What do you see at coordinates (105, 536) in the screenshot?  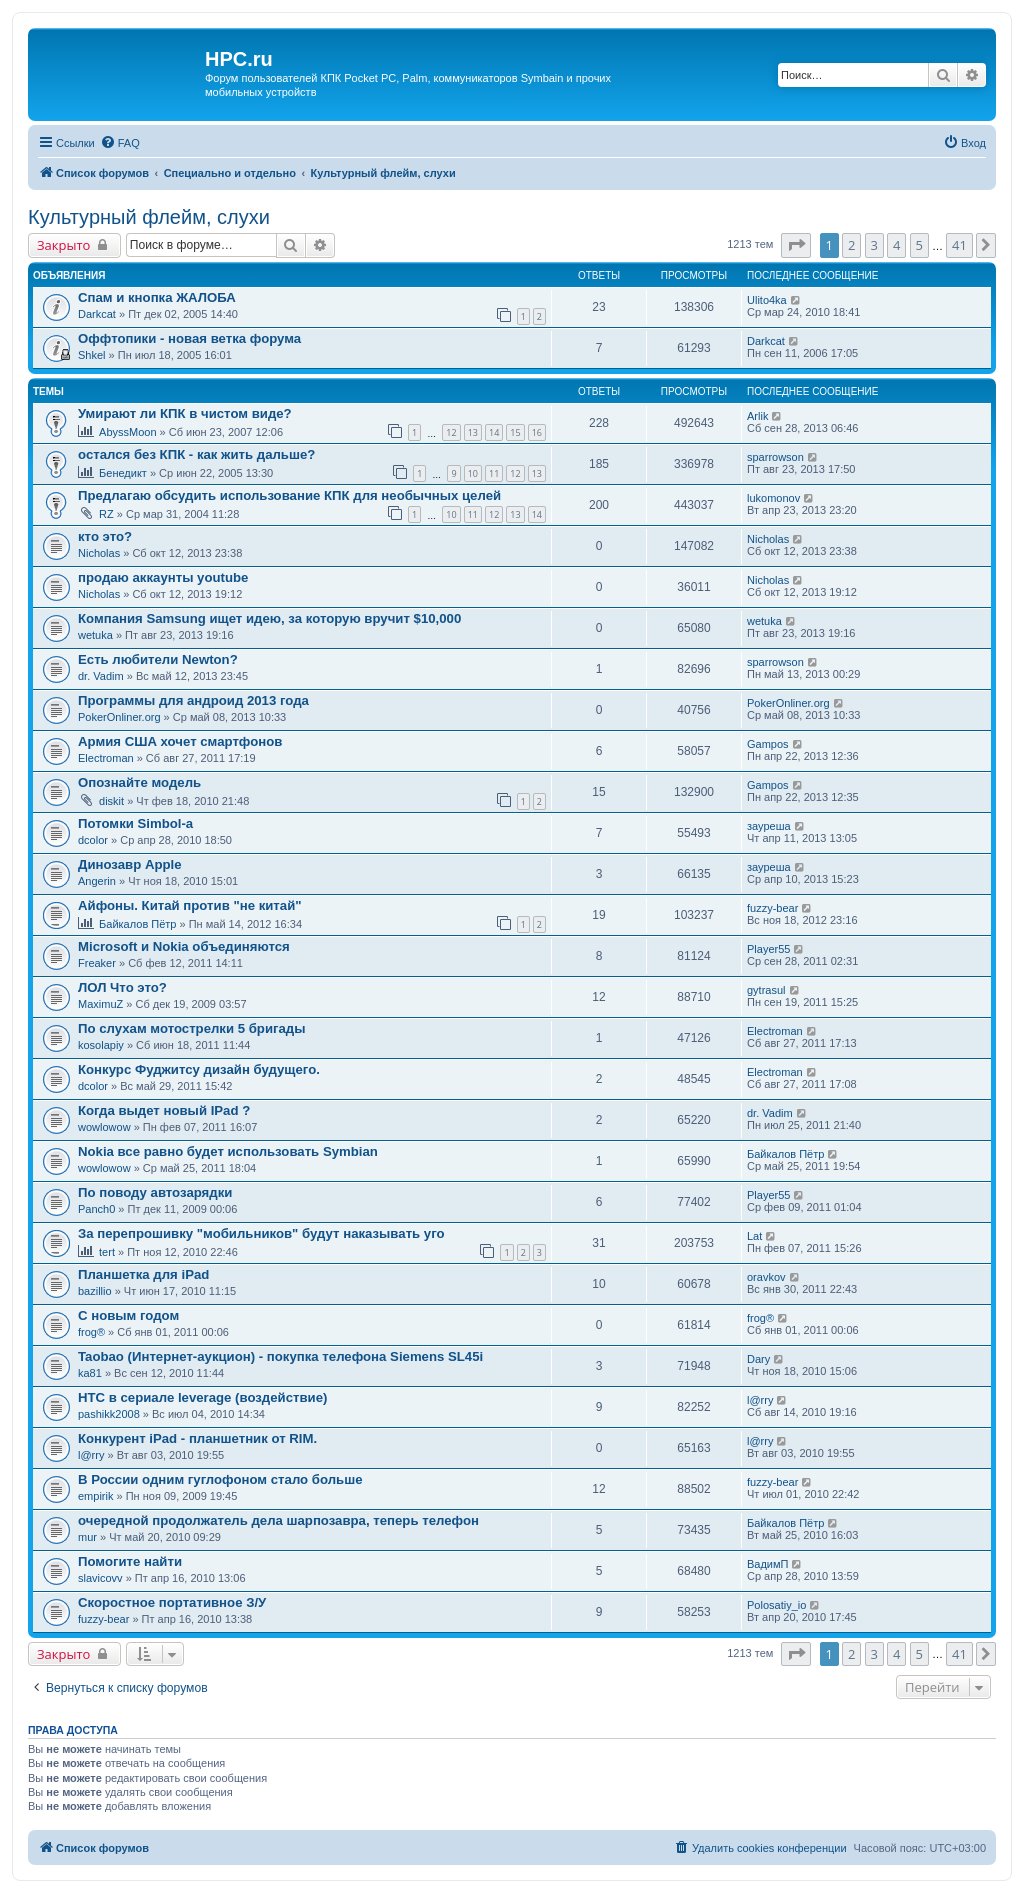 I see `кто это?` at bounding box center [105, 536].